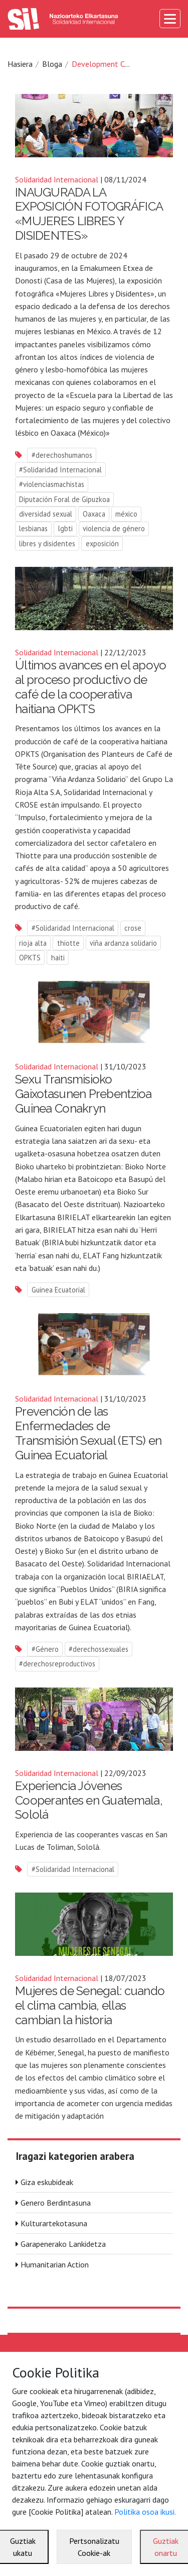 This screenshot has width=188, height=2576. I want to click on lesbianas, so click(33, 528).